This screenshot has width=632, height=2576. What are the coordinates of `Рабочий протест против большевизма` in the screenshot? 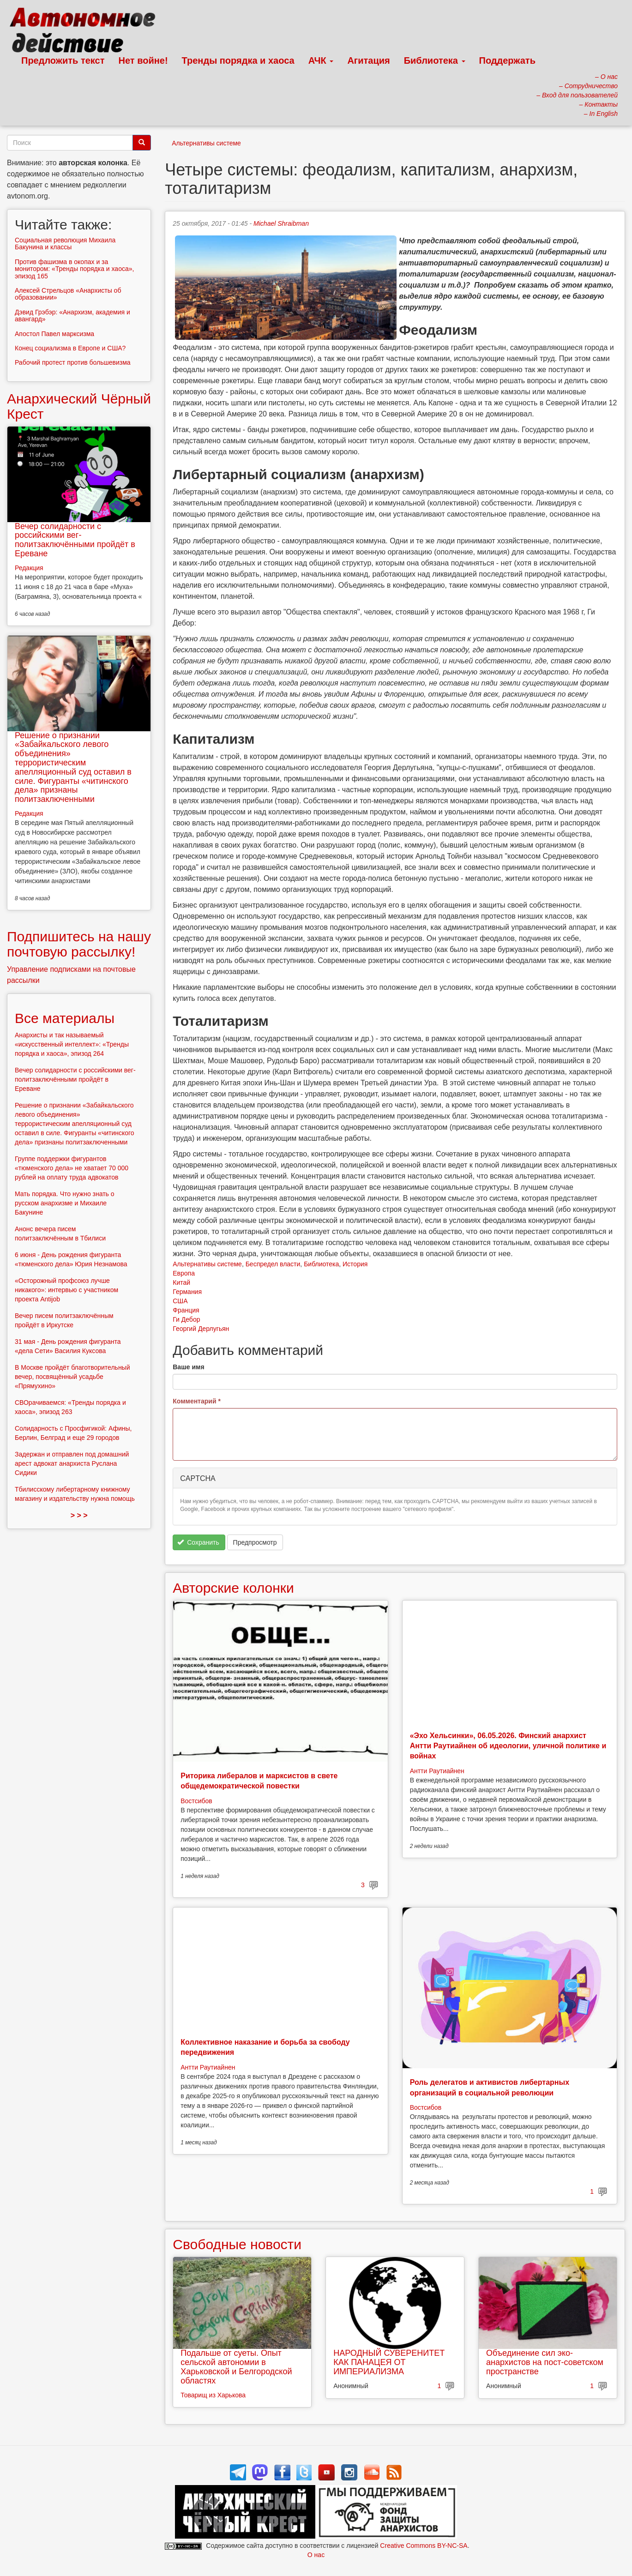 It's located at (73, 362).